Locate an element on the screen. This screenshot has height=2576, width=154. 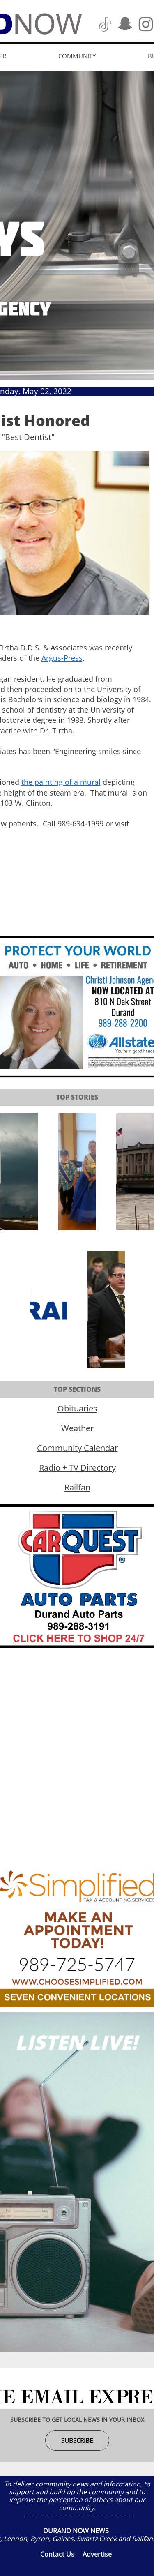
Obituaries is located at coordinates (77, 1408).